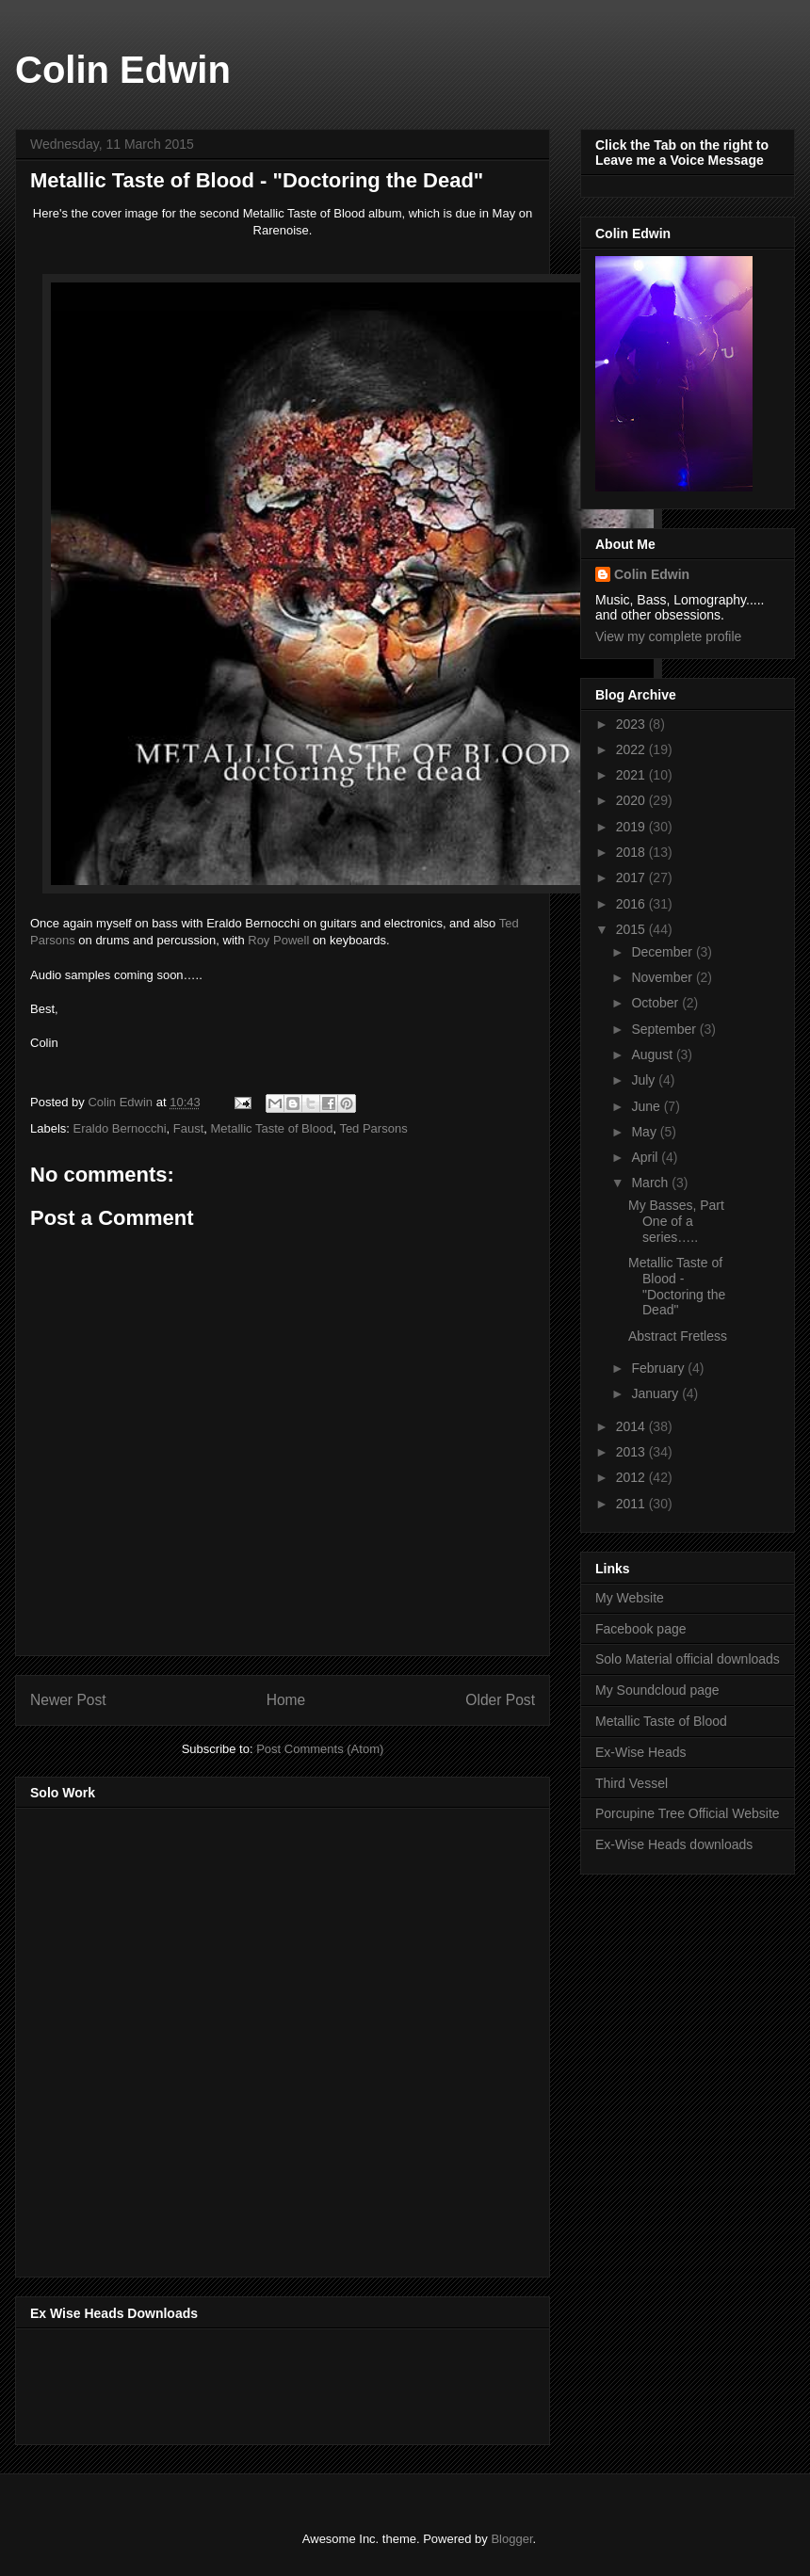 The width and height of the screenshot is (810, 2576). What do you see at coordinates (687, 1658) in the screenshot?
I see `Solo Material official downloads` at bounding box center [687, 1658].